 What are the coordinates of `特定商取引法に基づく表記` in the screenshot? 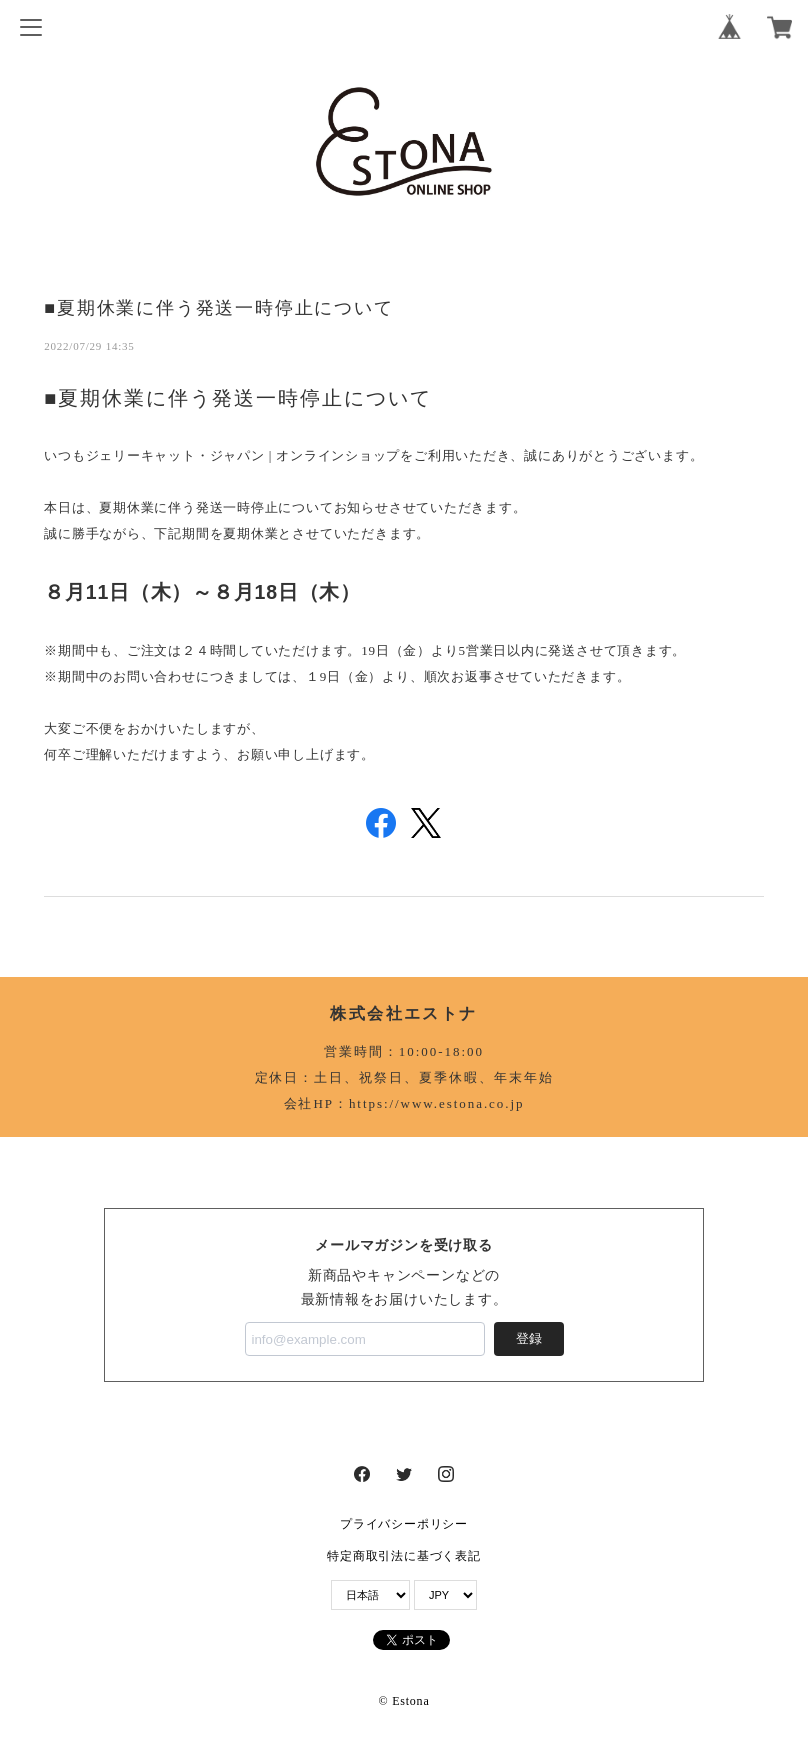 It's located at (403, 1556).